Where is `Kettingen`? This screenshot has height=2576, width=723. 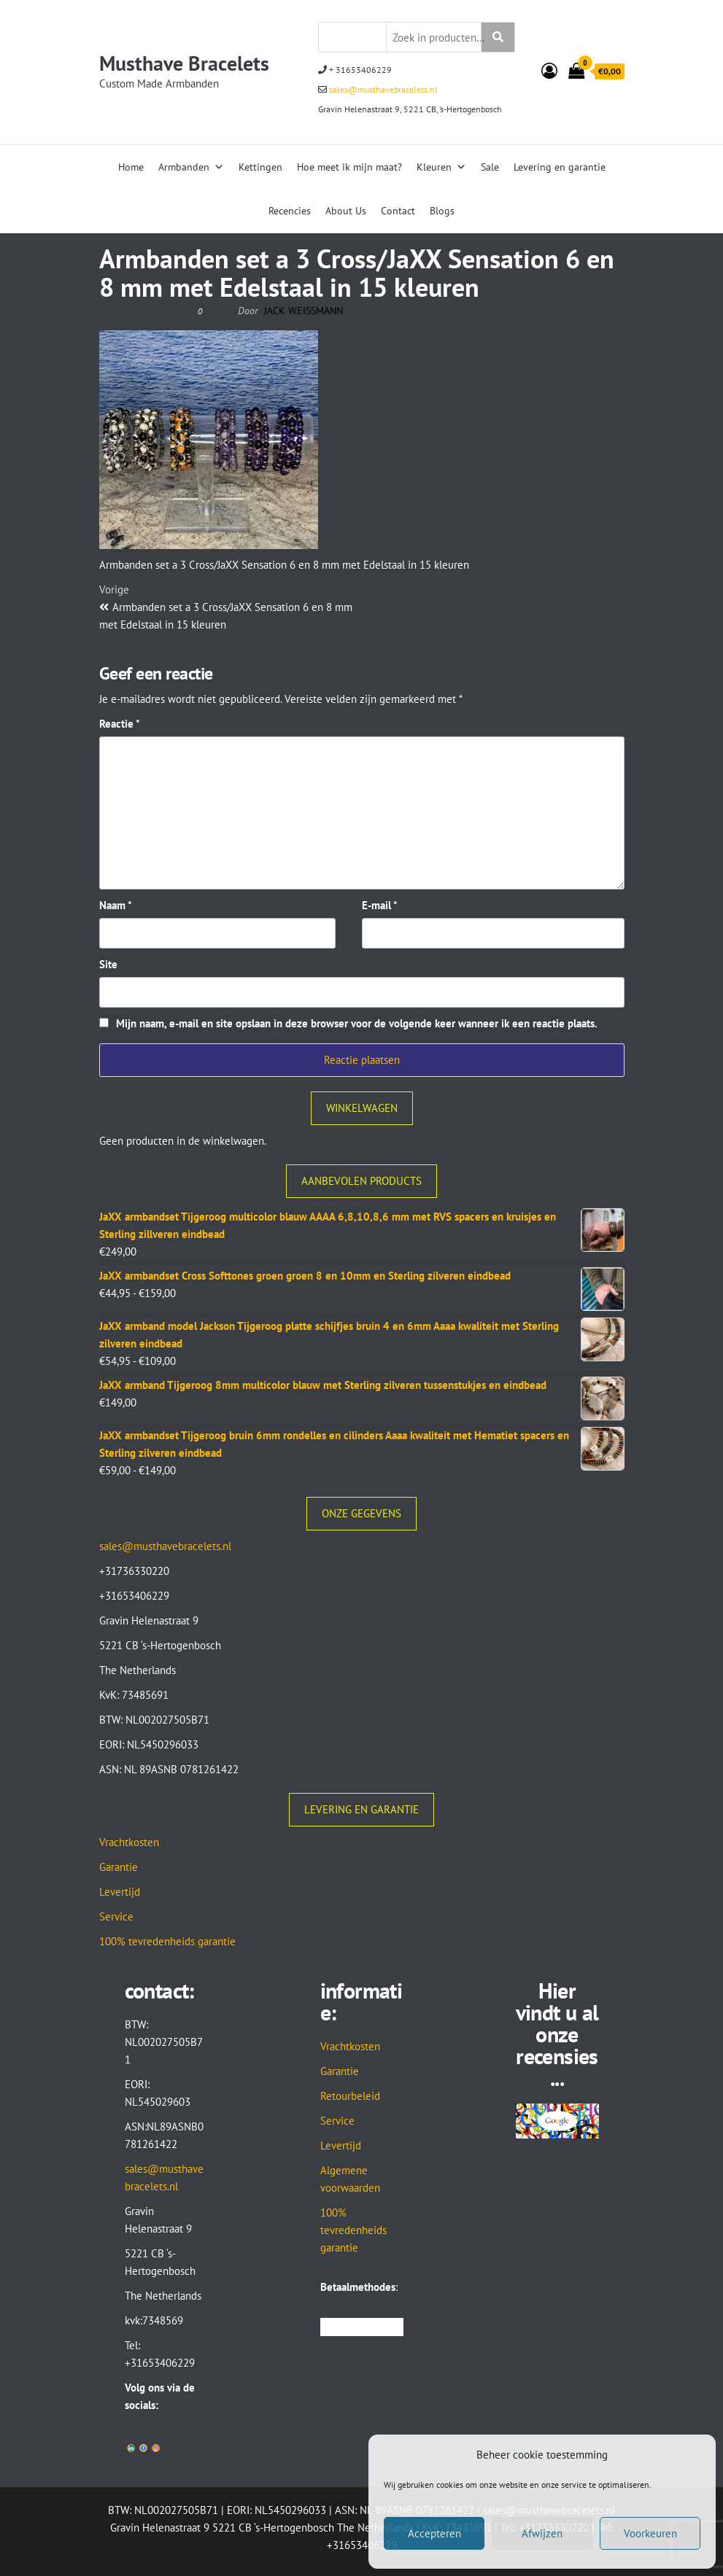 Kettingen is located at coordinates (260, 167).